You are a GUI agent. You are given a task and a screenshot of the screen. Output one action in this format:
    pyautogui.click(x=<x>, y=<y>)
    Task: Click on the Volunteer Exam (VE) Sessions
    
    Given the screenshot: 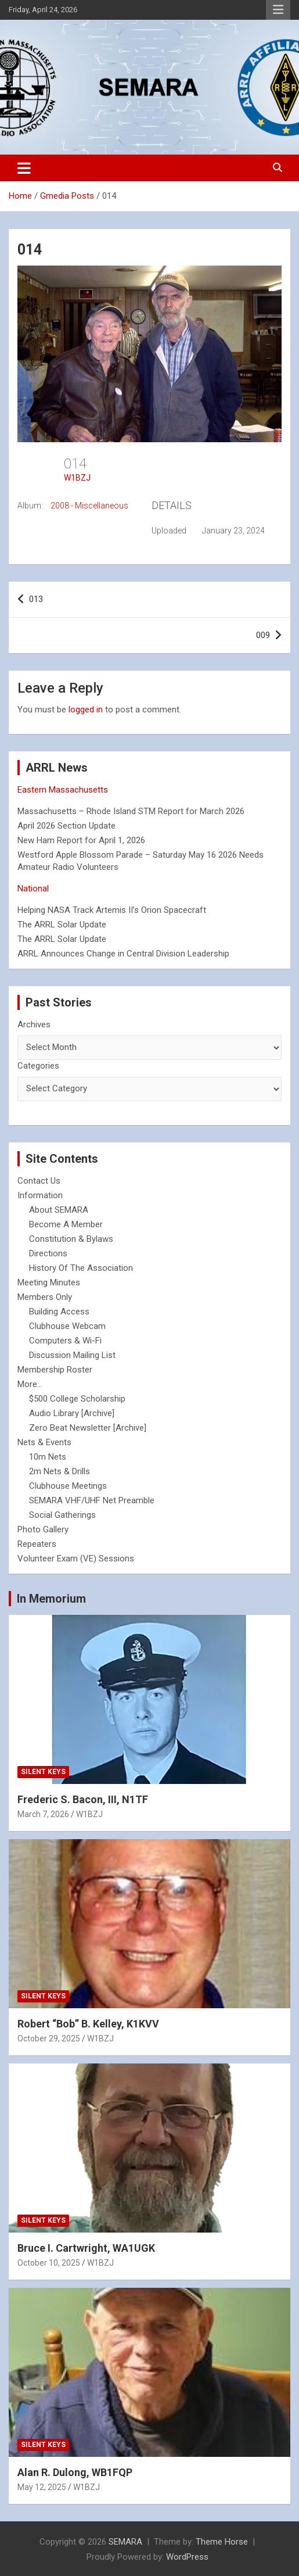 What is the action you would take?
    pyautogui.click(x=75, y=1558)
    